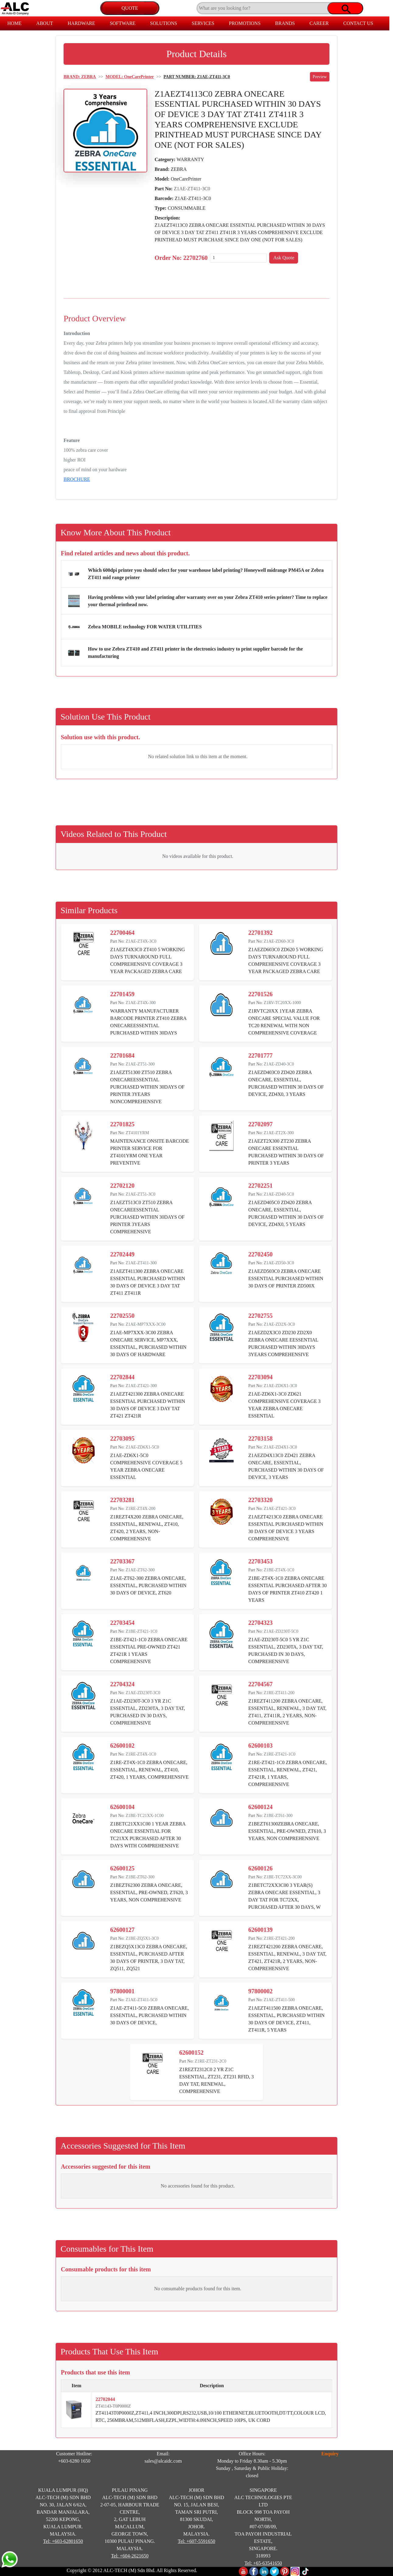  What do you see at coordinates (278, 1815) in the screenshot?
I see `Z1BE-ZT61-300` at bounding box center [278, 1815].